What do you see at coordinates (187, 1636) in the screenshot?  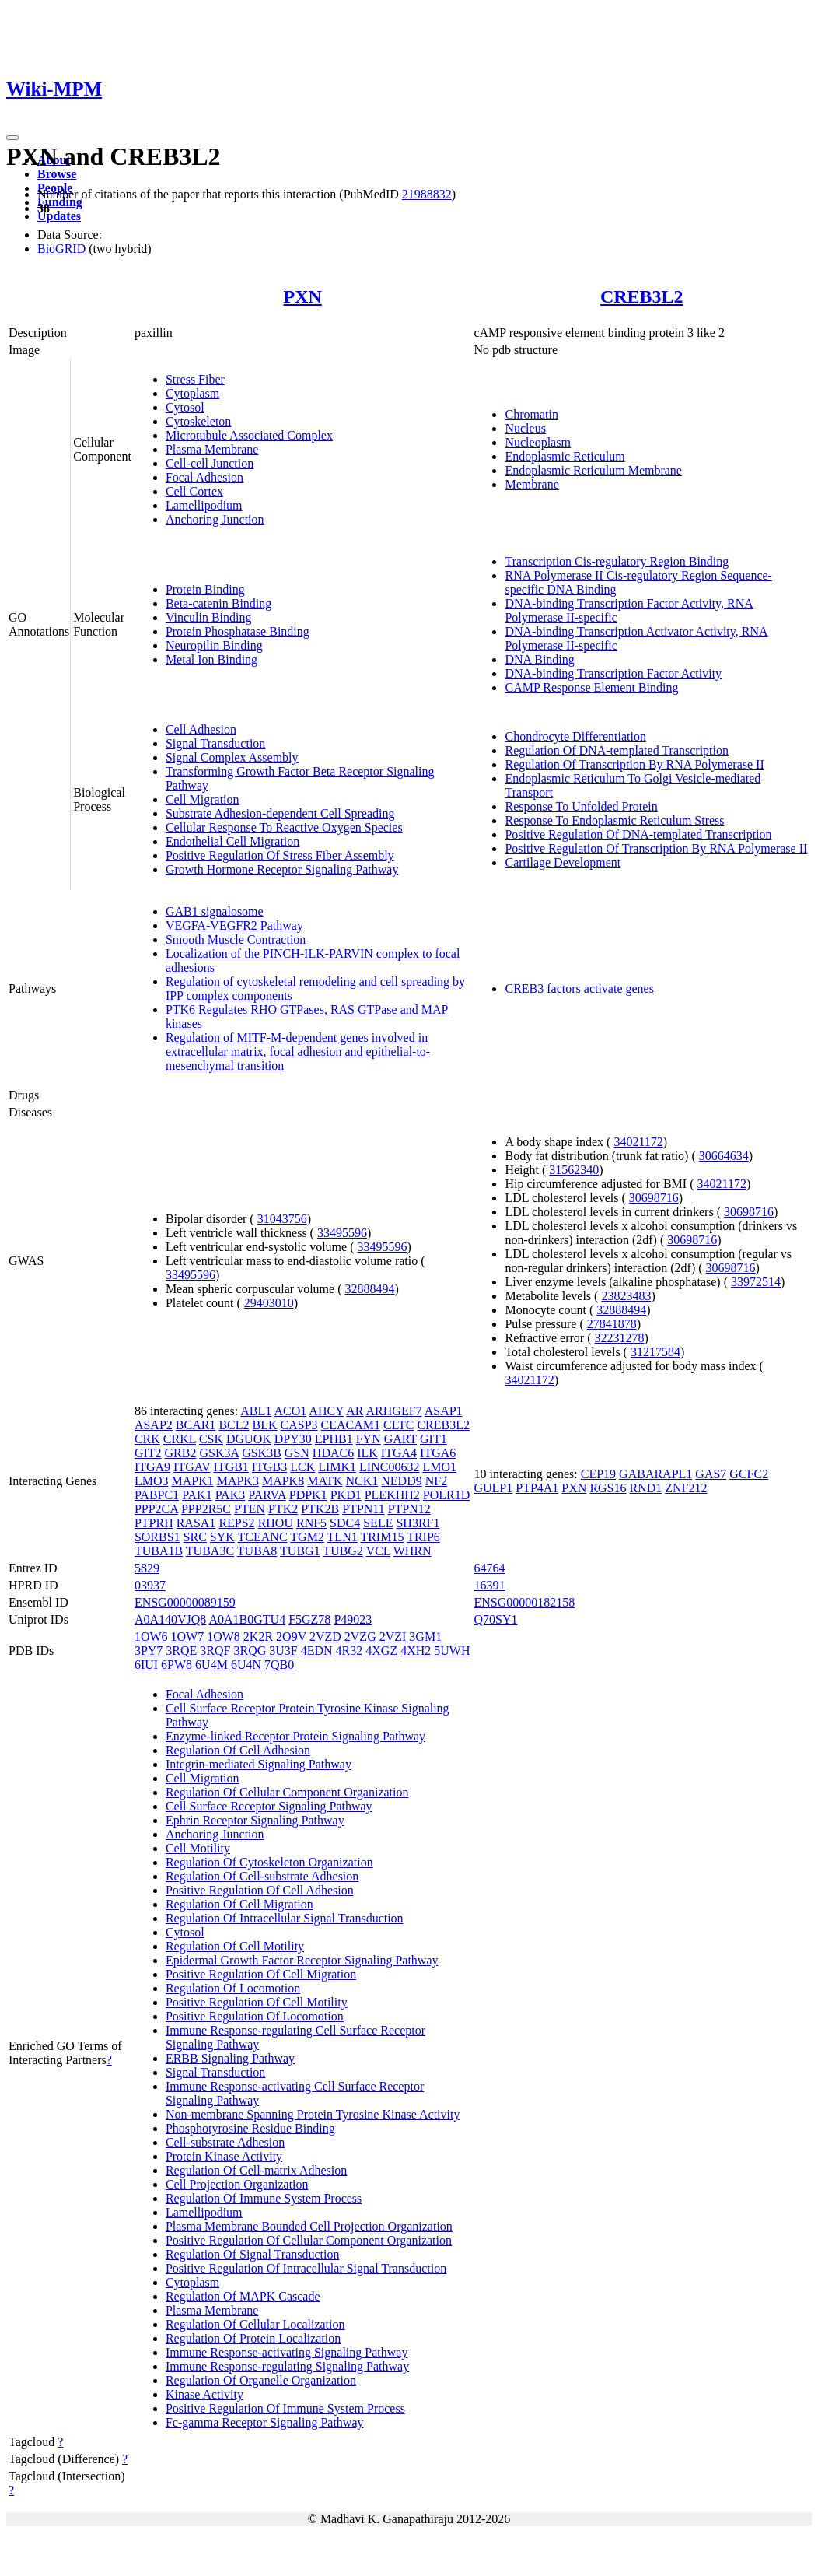 I see `1OW7` at bounding box center [187, 1636].